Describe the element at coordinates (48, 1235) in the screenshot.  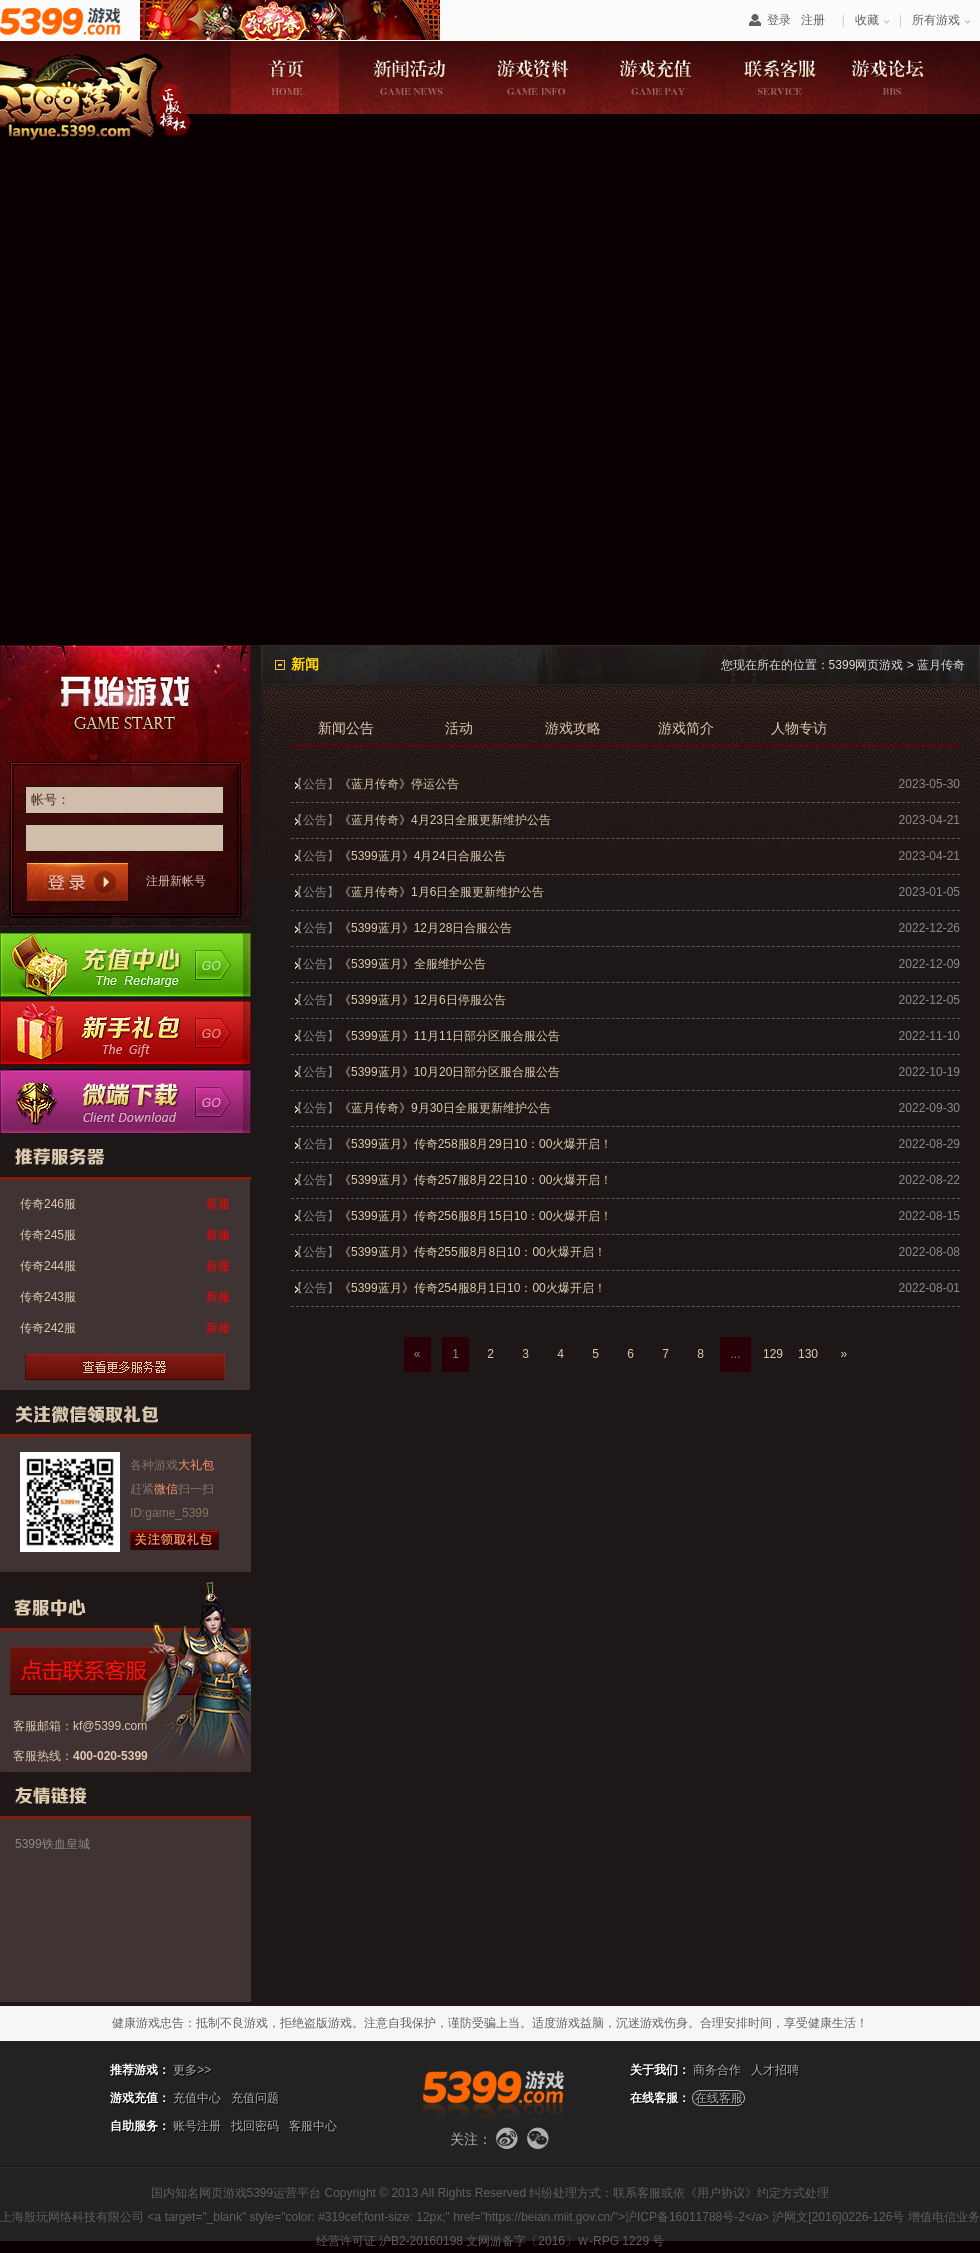
I see `传奇245服` at that location.